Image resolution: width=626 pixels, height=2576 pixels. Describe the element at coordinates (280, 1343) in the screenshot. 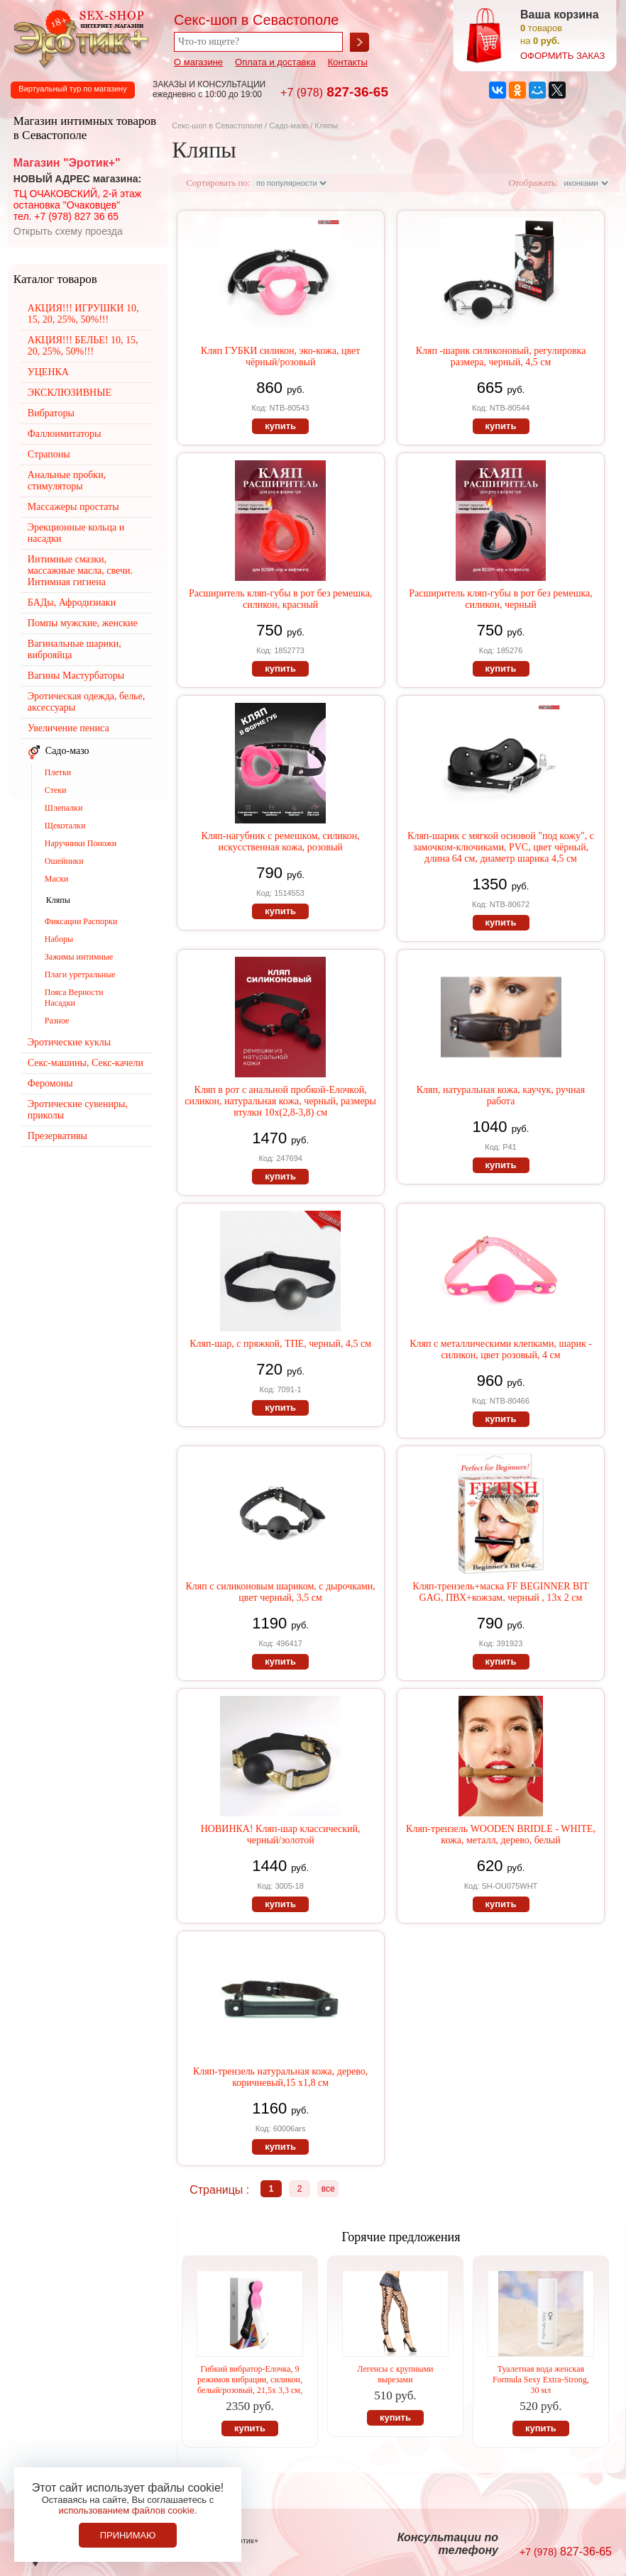

I see `Кляп-шар, с пряжкой, ТПЕ, черный, 4,5 см` at that location.